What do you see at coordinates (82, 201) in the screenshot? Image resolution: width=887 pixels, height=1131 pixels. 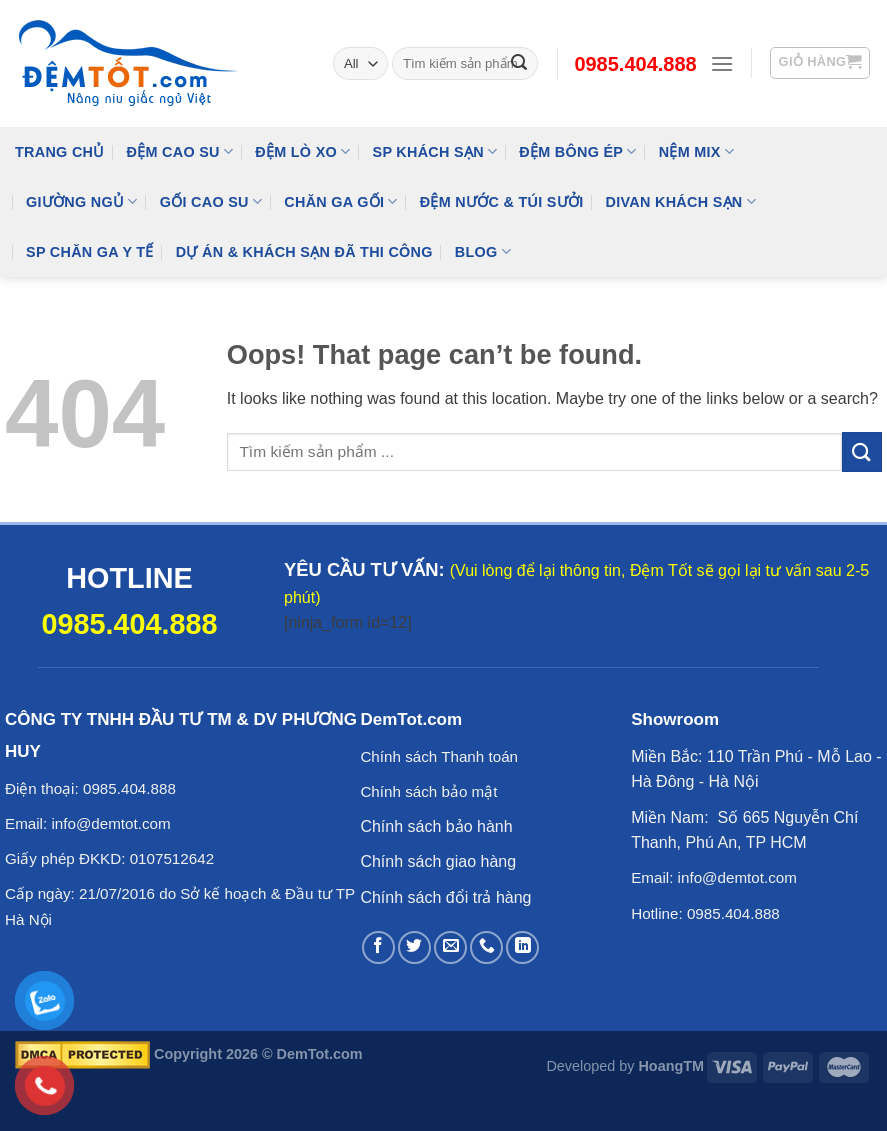 I see `Giường Ngủ` at bounding box center [82, 201].